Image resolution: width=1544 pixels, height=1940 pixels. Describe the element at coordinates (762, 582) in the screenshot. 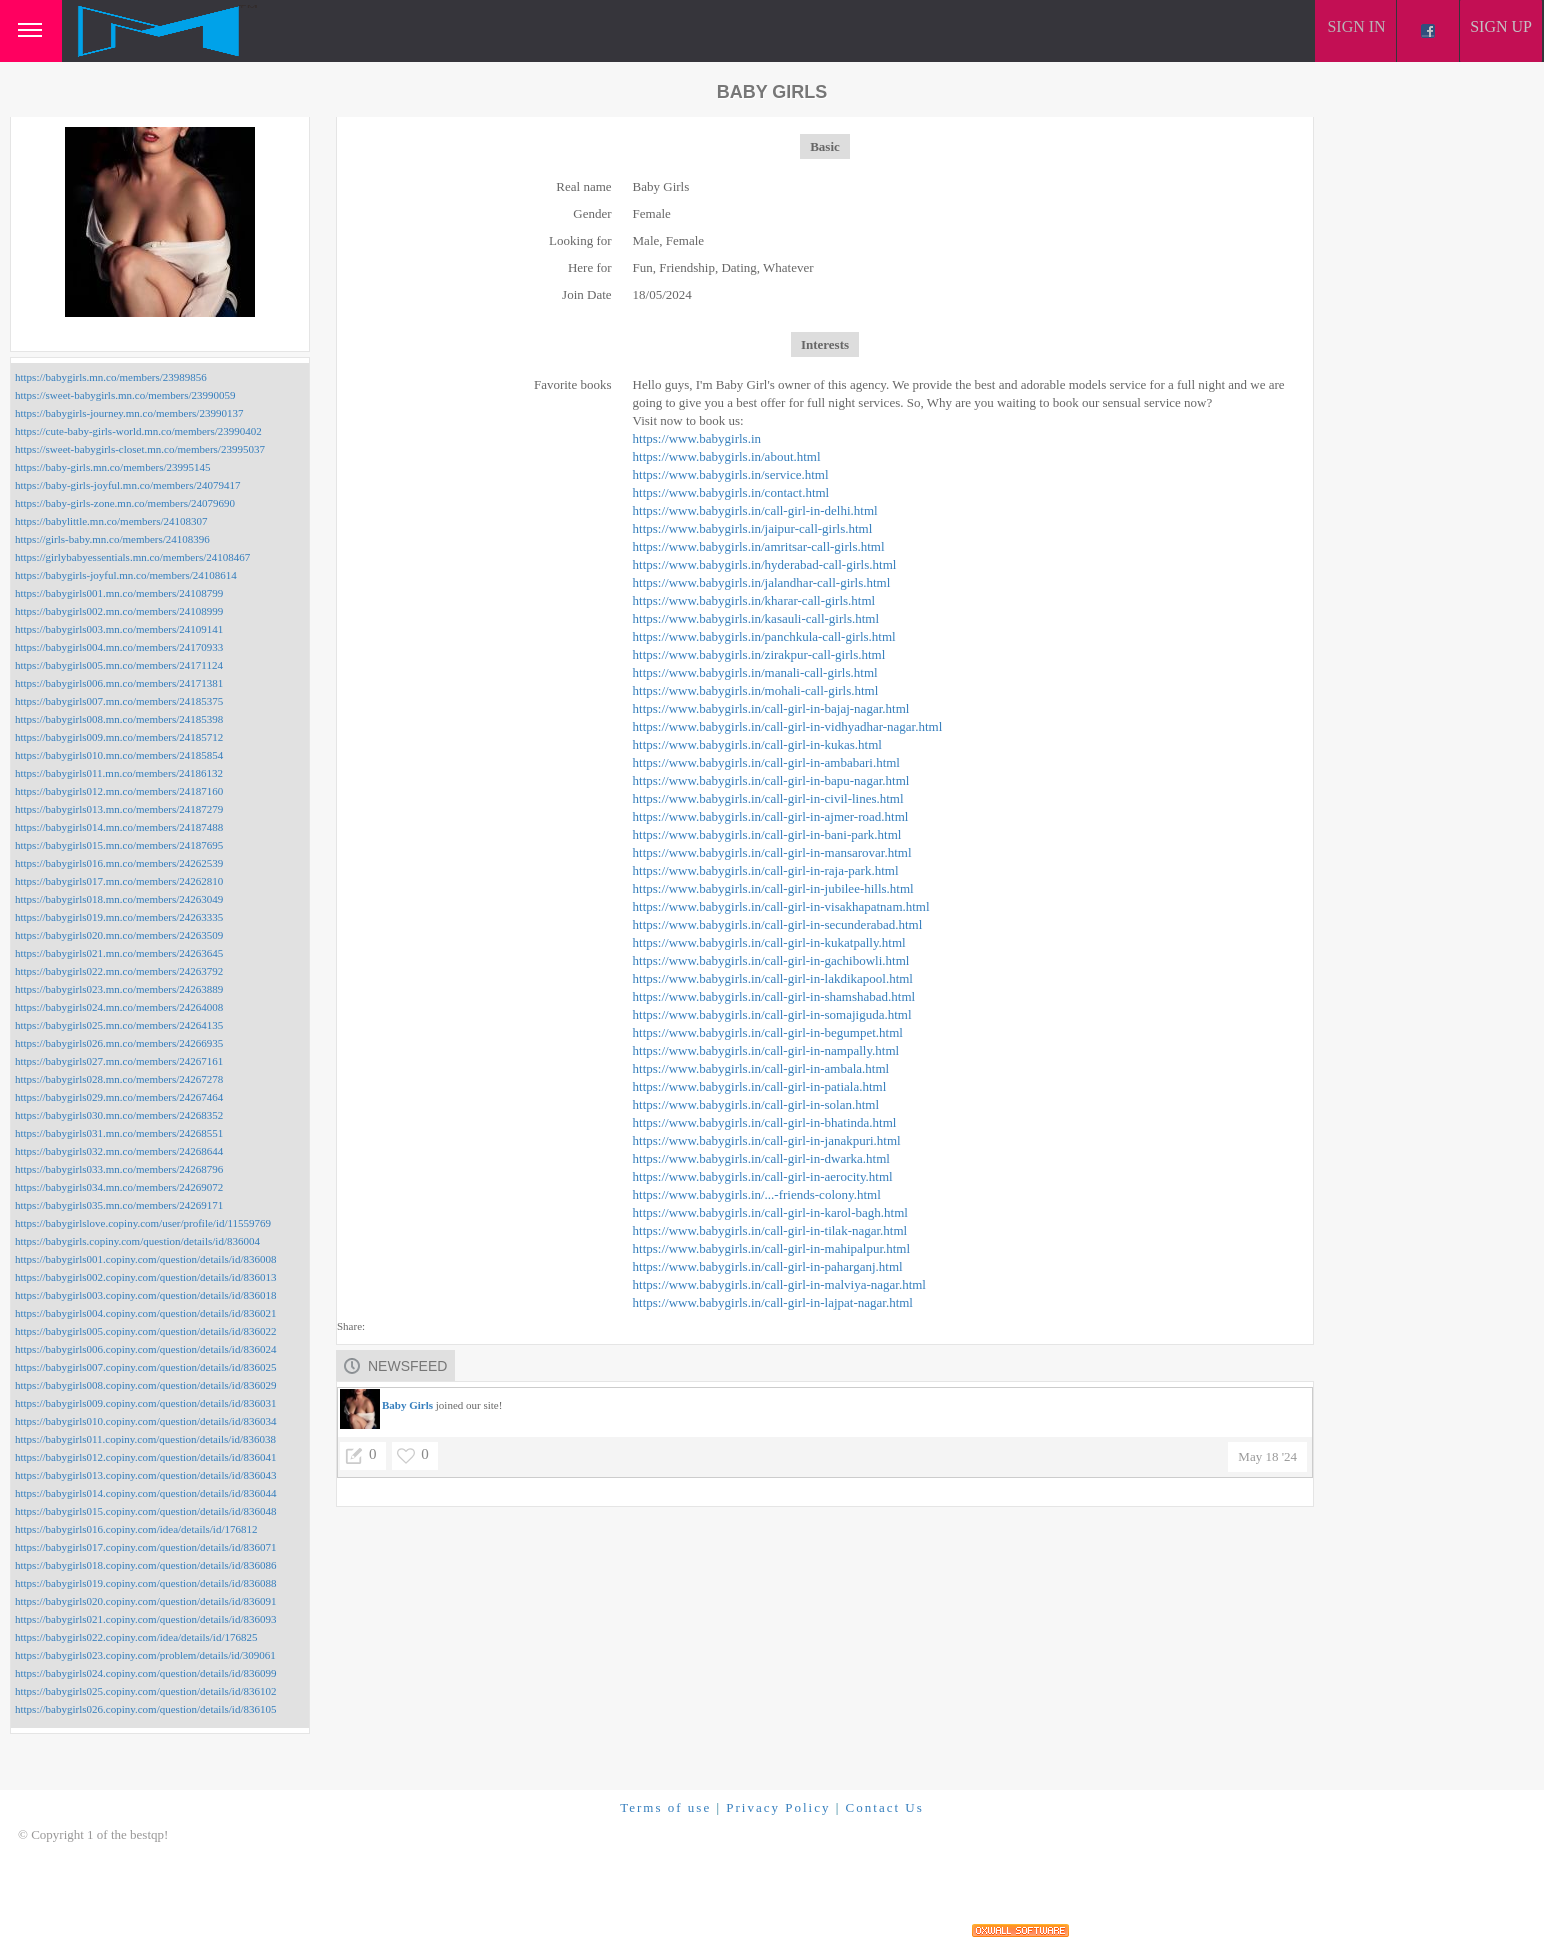

I see `https://www.babygirls.in/jalandhar-call-girls.html` at that location.